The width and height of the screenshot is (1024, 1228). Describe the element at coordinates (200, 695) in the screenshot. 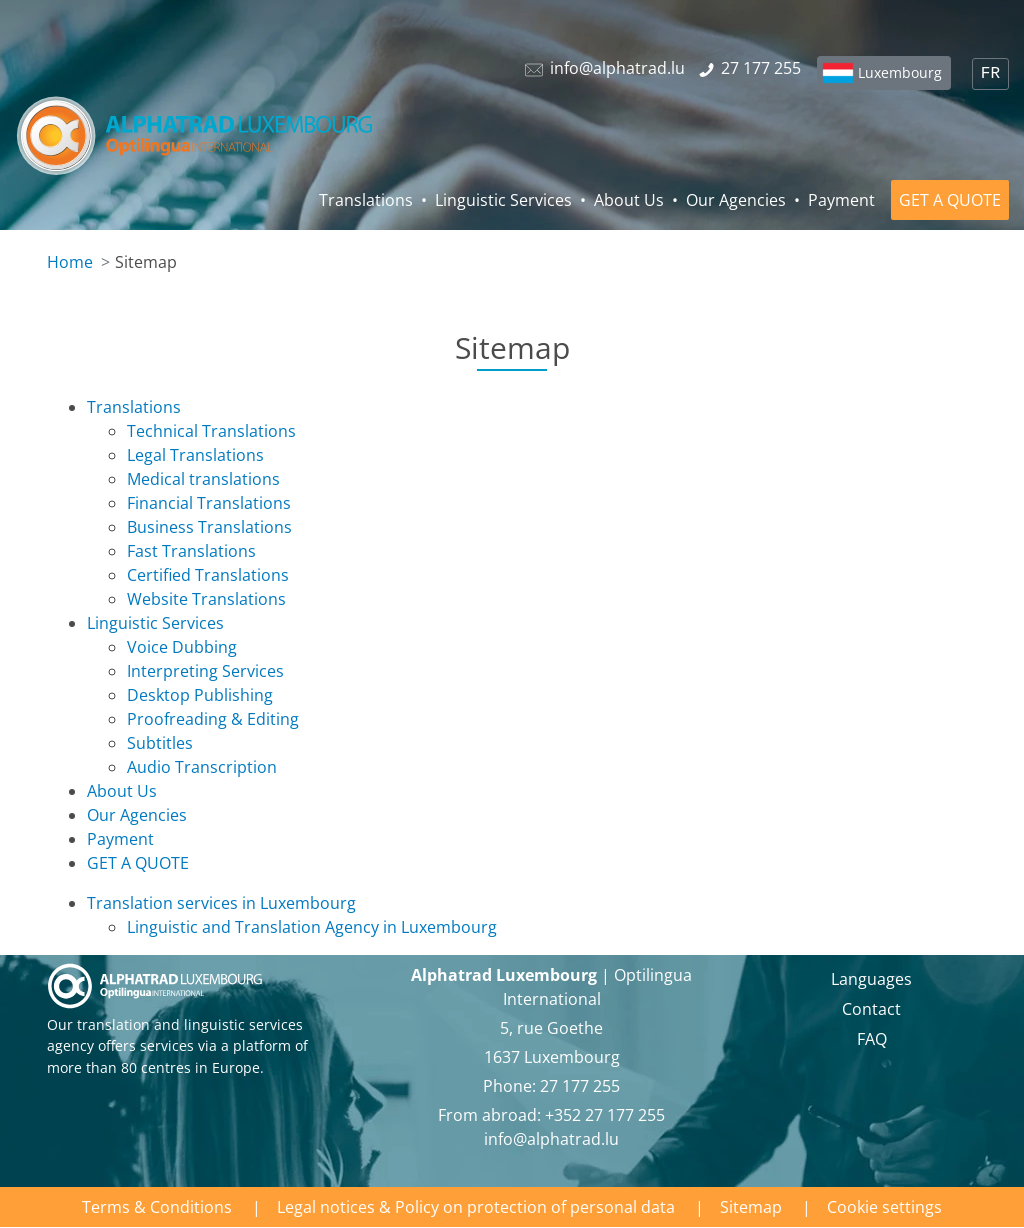

I see `Desktop Publishing` at that location.